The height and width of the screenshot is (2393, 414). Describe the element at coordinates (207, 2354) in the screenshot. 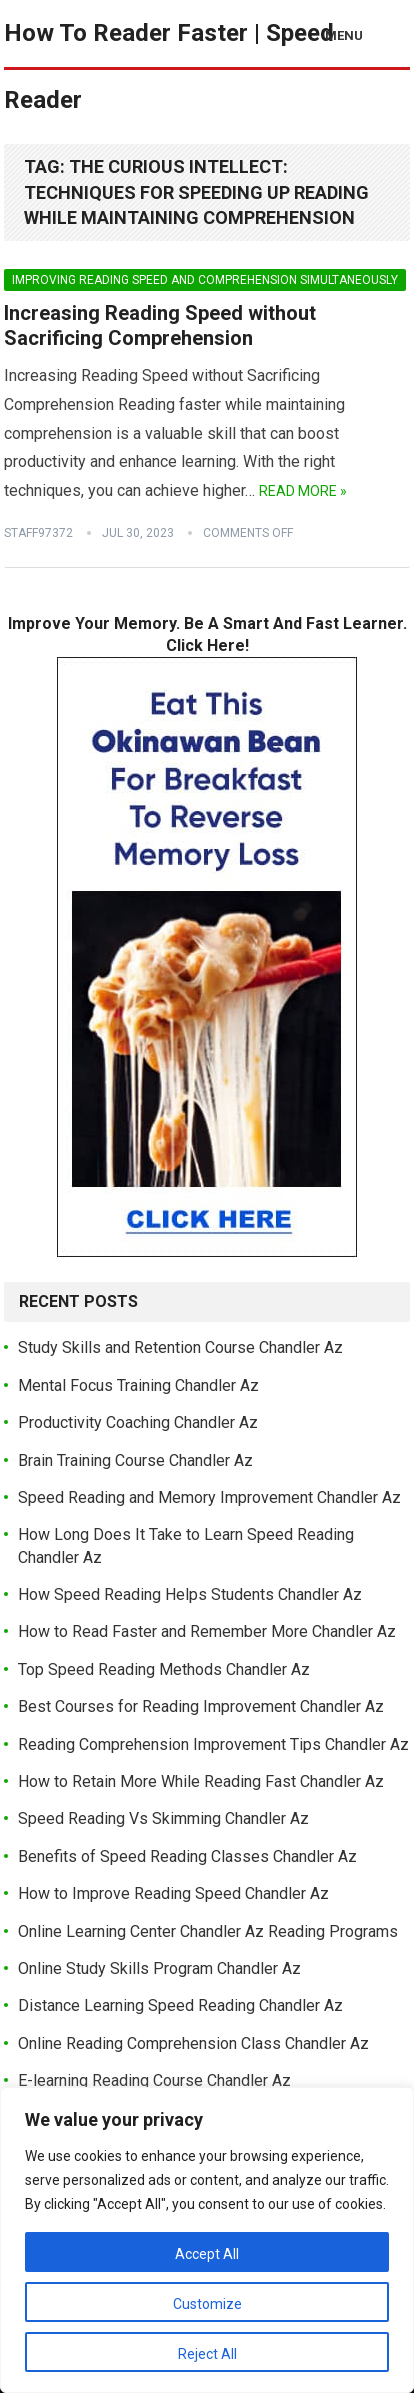

I see `Reject All` at that location.